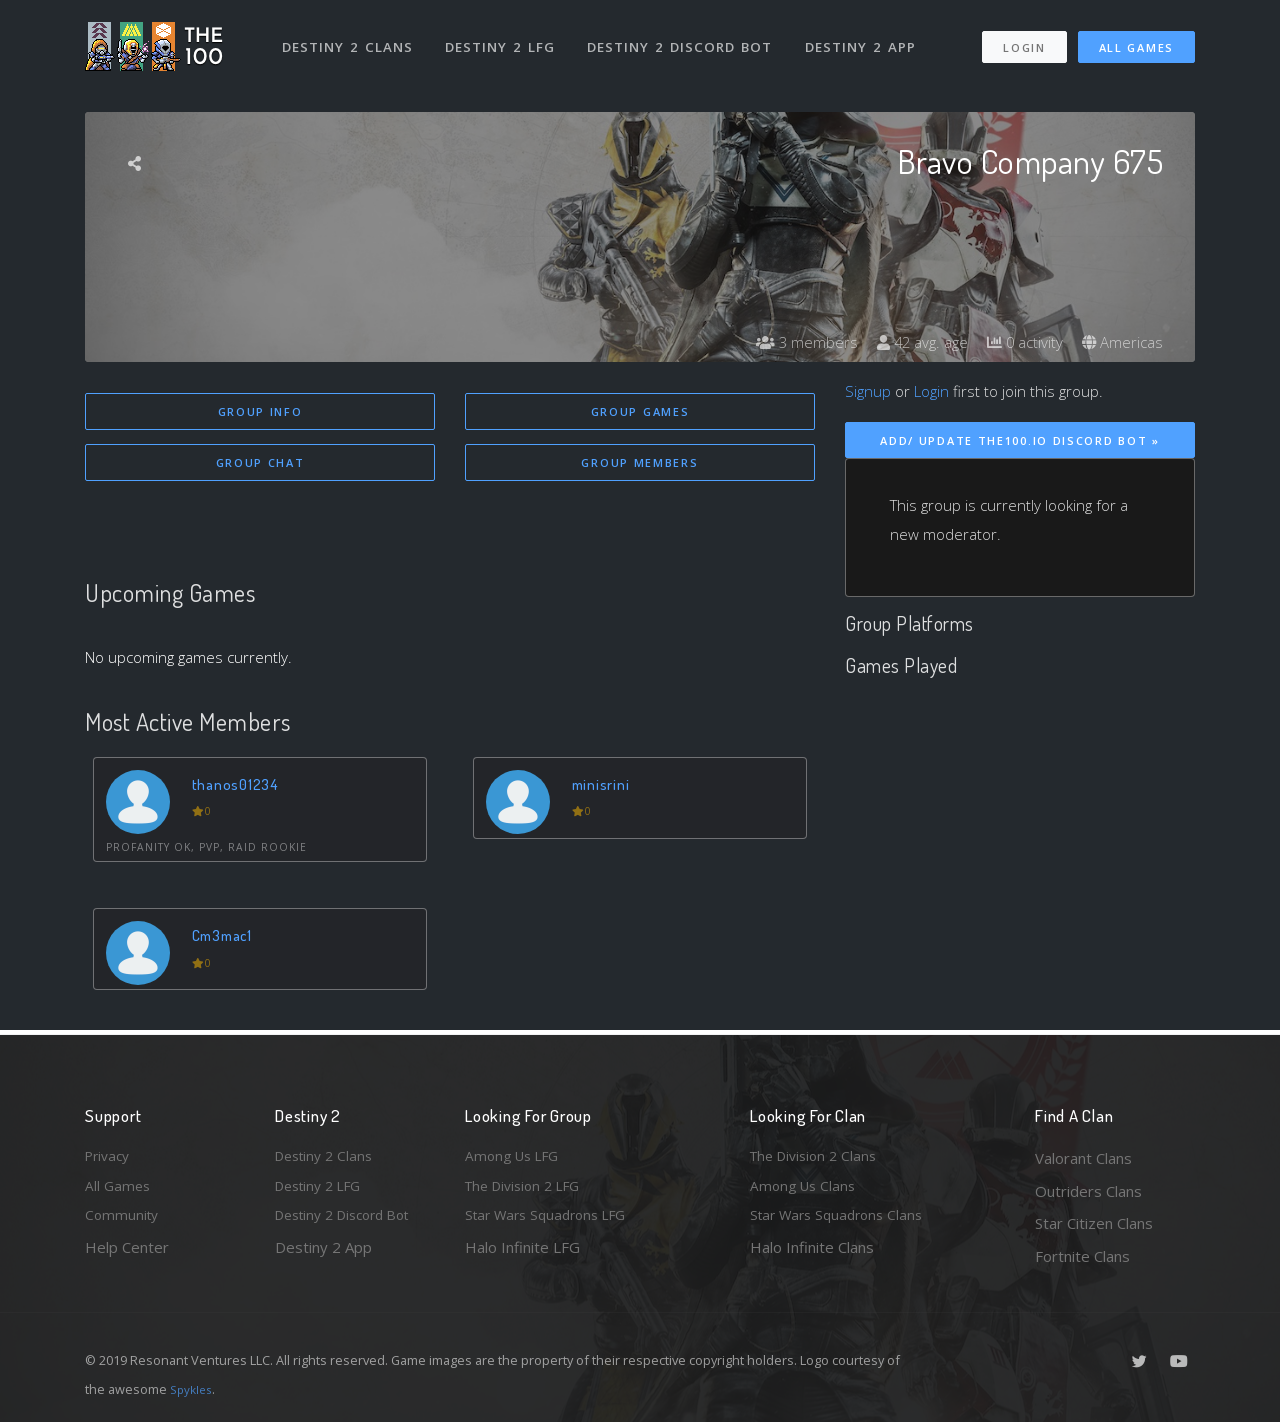  Describe the element at coordinates (1020, 440) in the screenshot. I see `Add/ Update The100.io Discord Bot »` at that location.